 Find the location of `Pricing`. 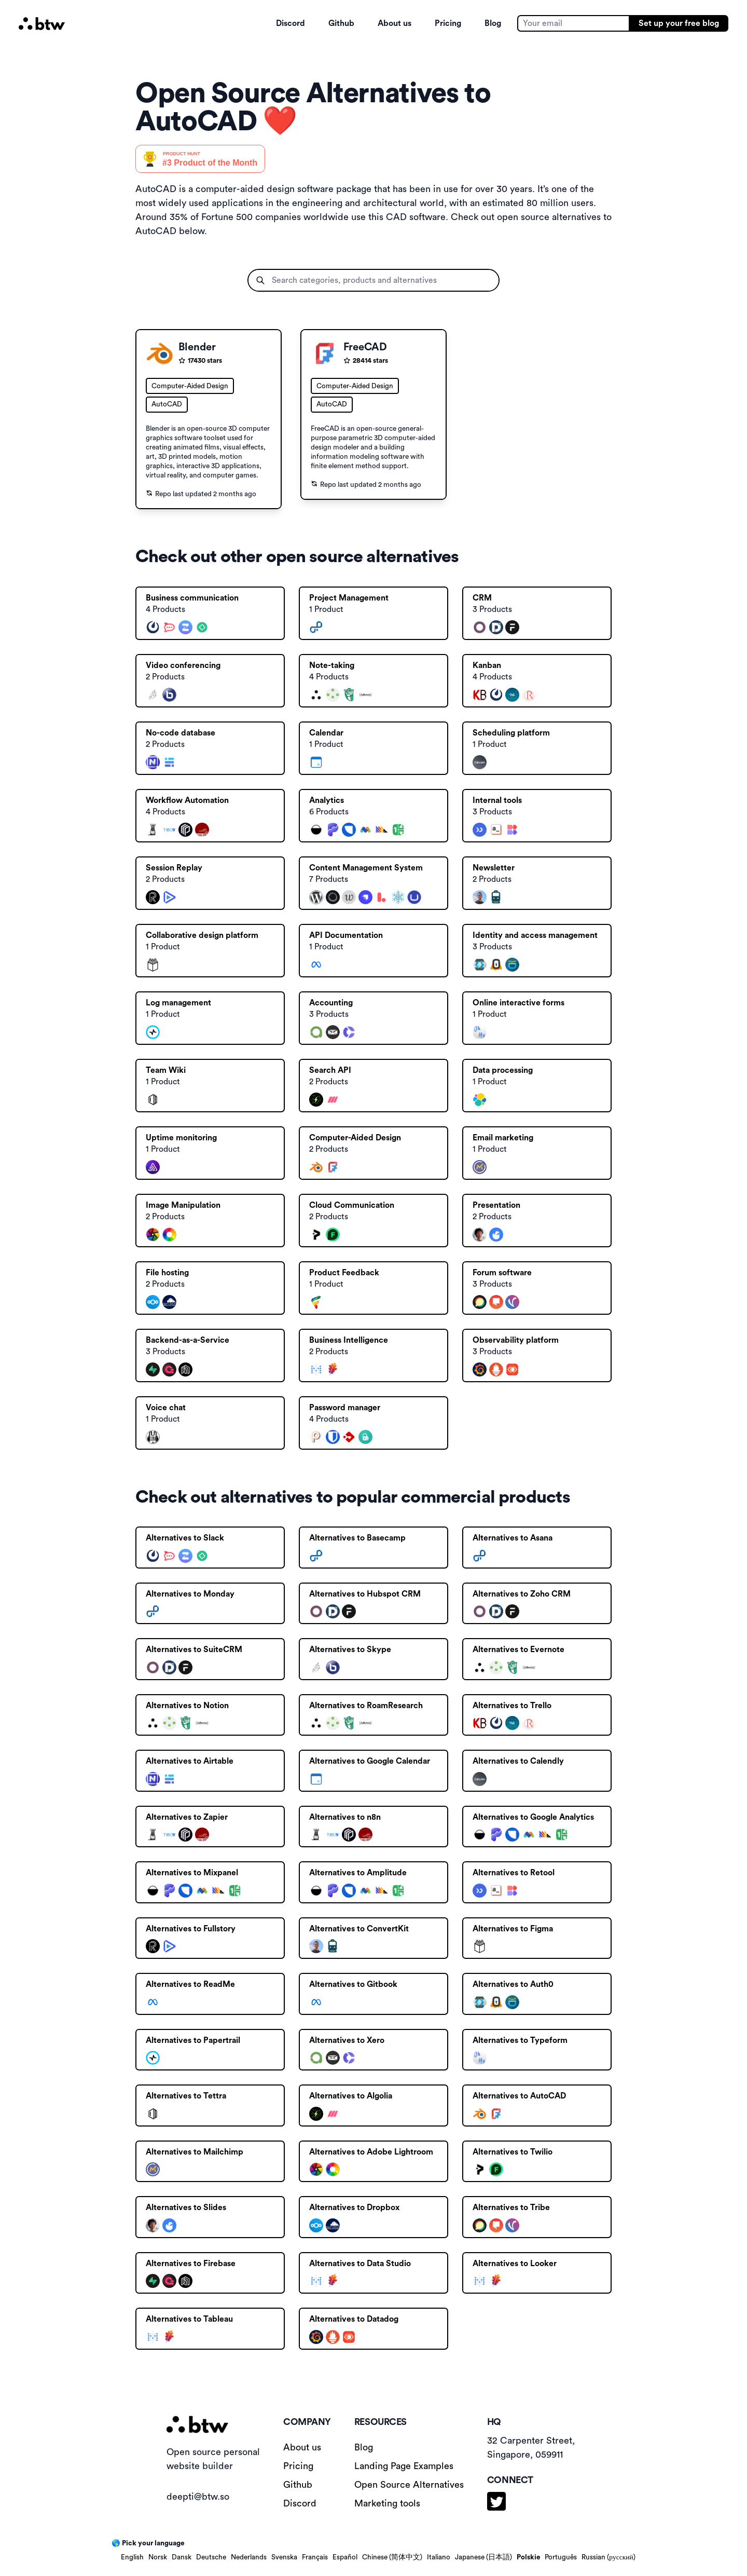

Pricing is located at coordinates (448, 23).